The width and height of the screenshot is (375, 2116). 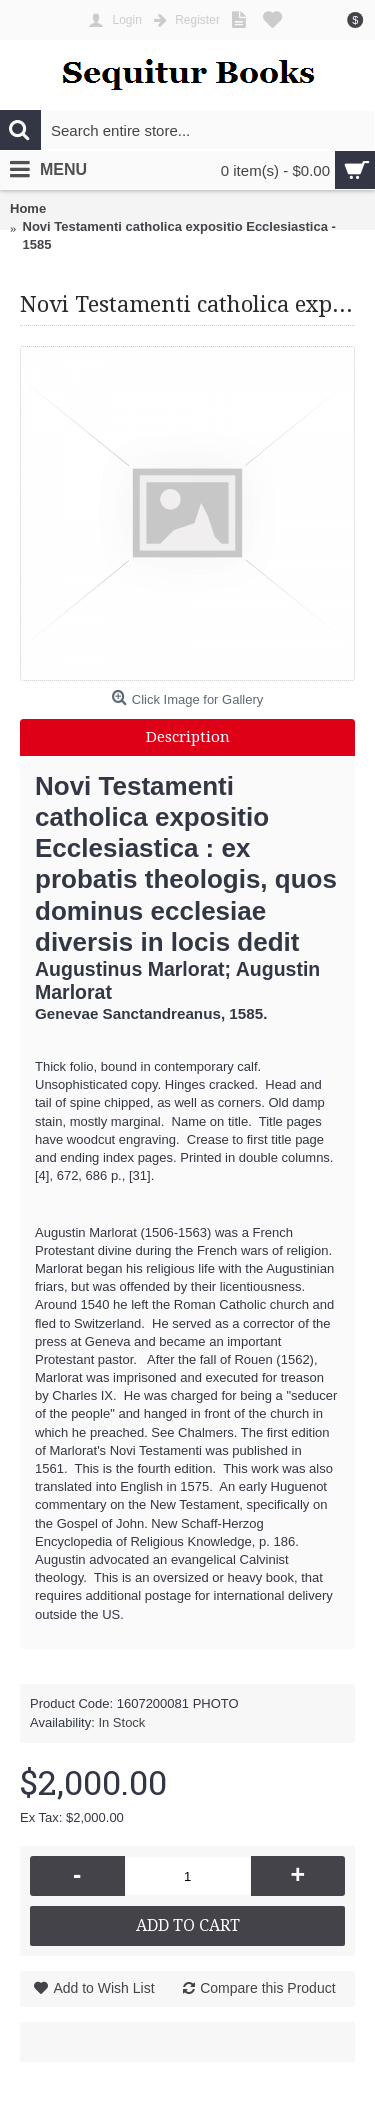 What do you see at coordinates (188, 737) in the screenshot?
I see `Description` at bounding box center [188, 737].